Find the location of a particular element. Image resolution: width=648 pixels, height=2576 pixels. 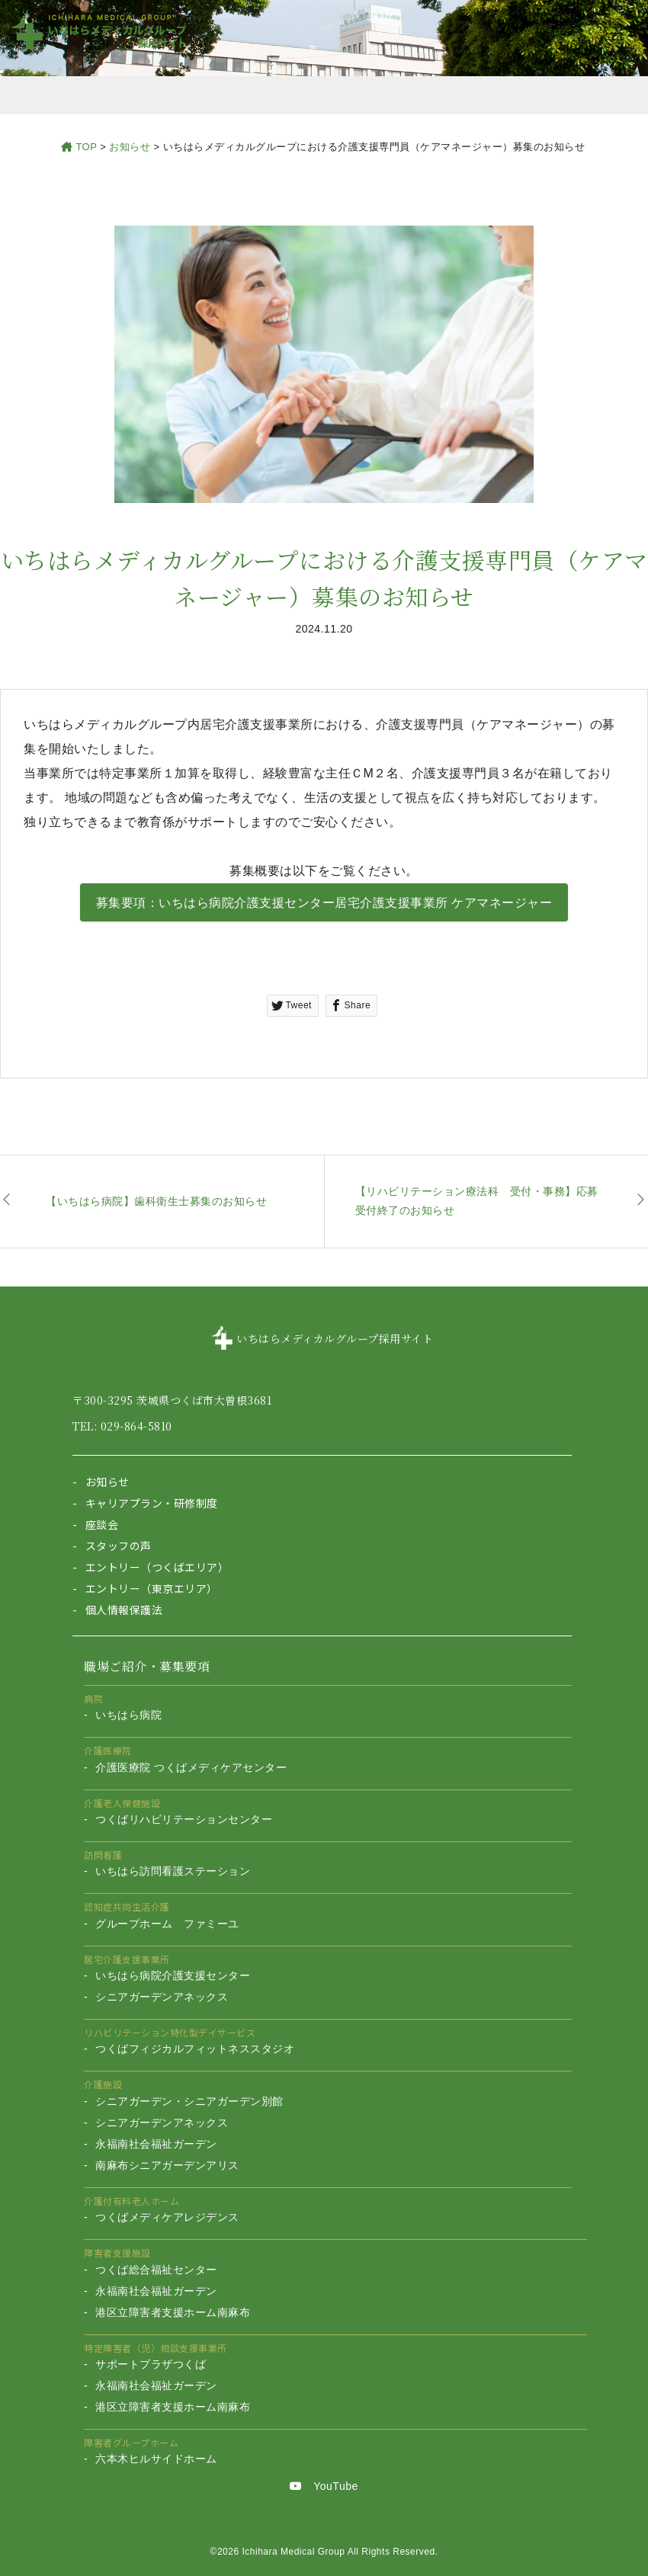

【いちはら病院】歯科衛生士募集のお知らせ is located at coordinates (156, 1201).